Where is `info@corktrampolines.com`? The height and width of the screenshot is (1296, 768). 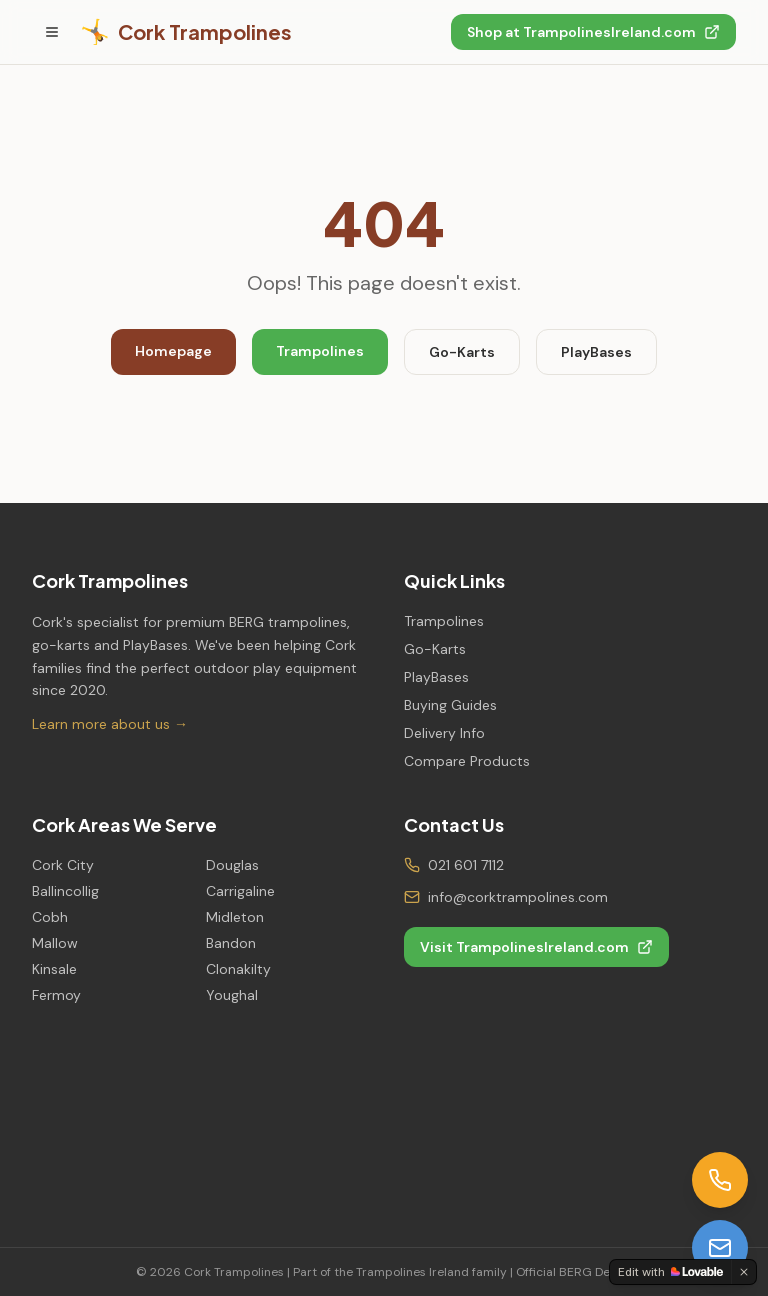
info@corktrampolines.com is located at coordinates (518, 897).